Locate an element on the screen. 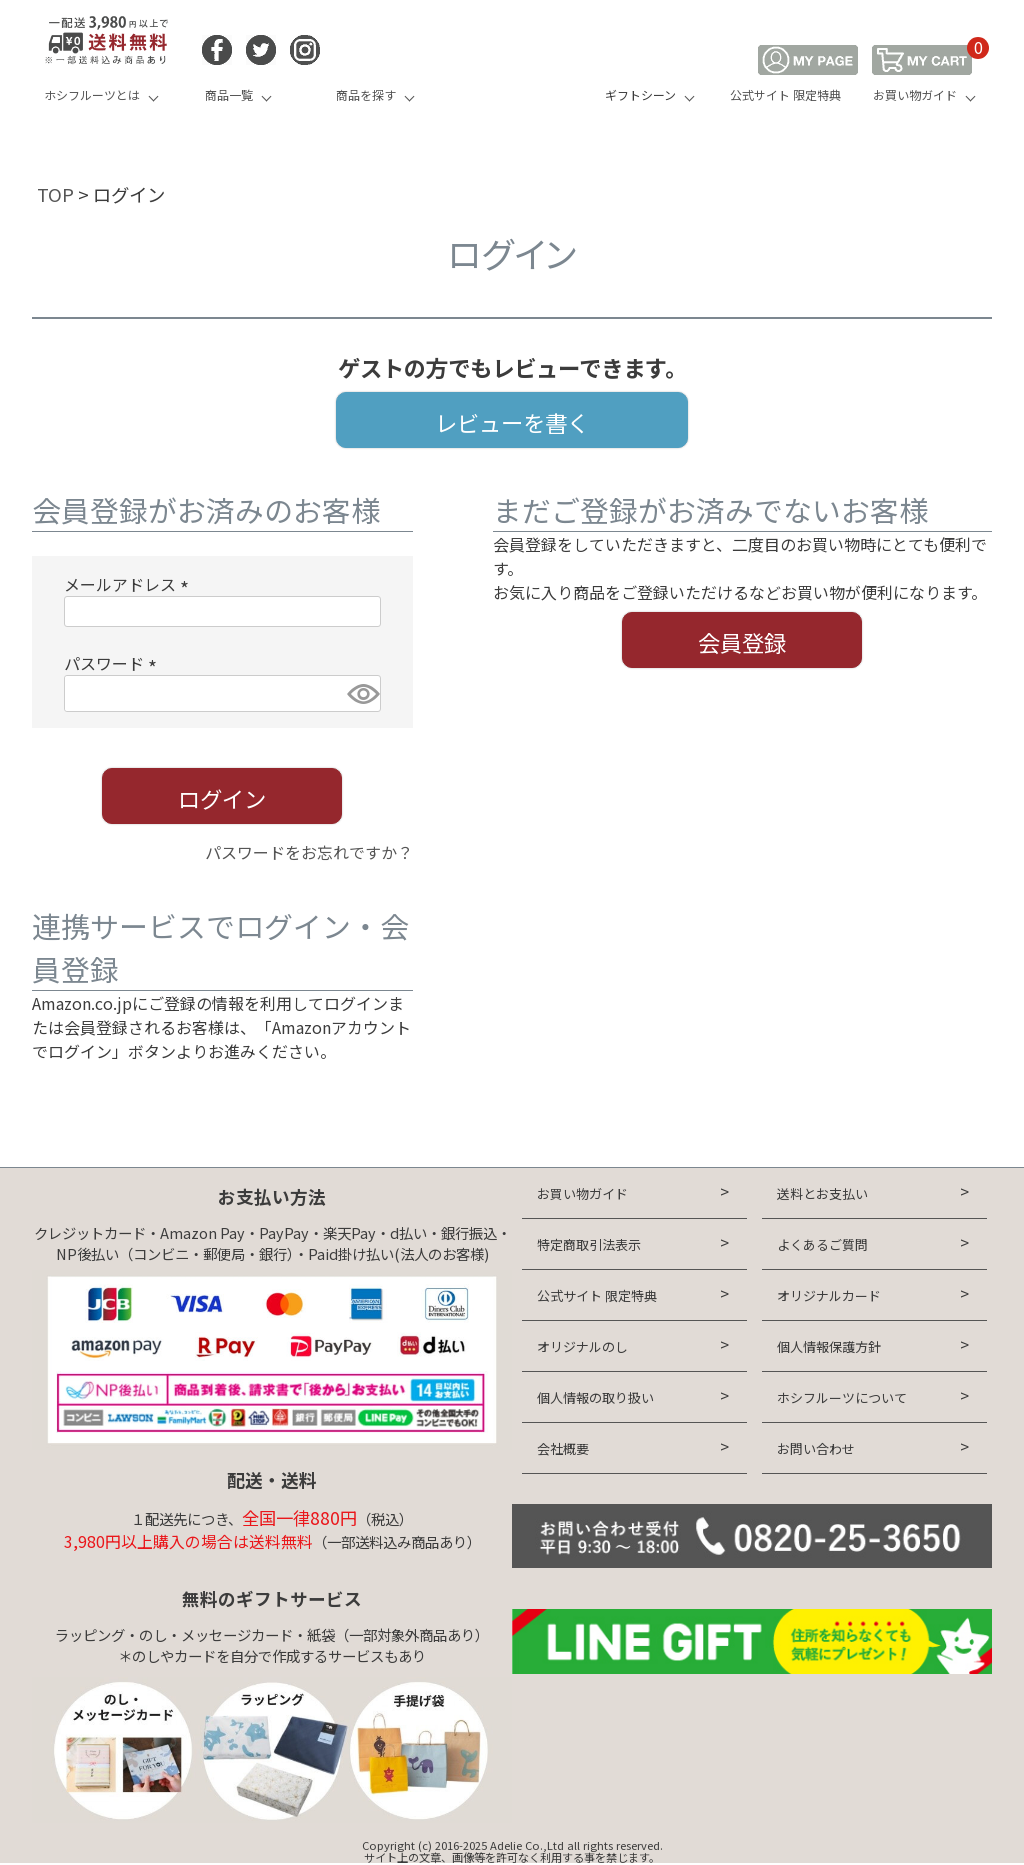 This screenshot has height=1865, width=1024. 特定商取引法表示 is located at coordinates (589, 1244).